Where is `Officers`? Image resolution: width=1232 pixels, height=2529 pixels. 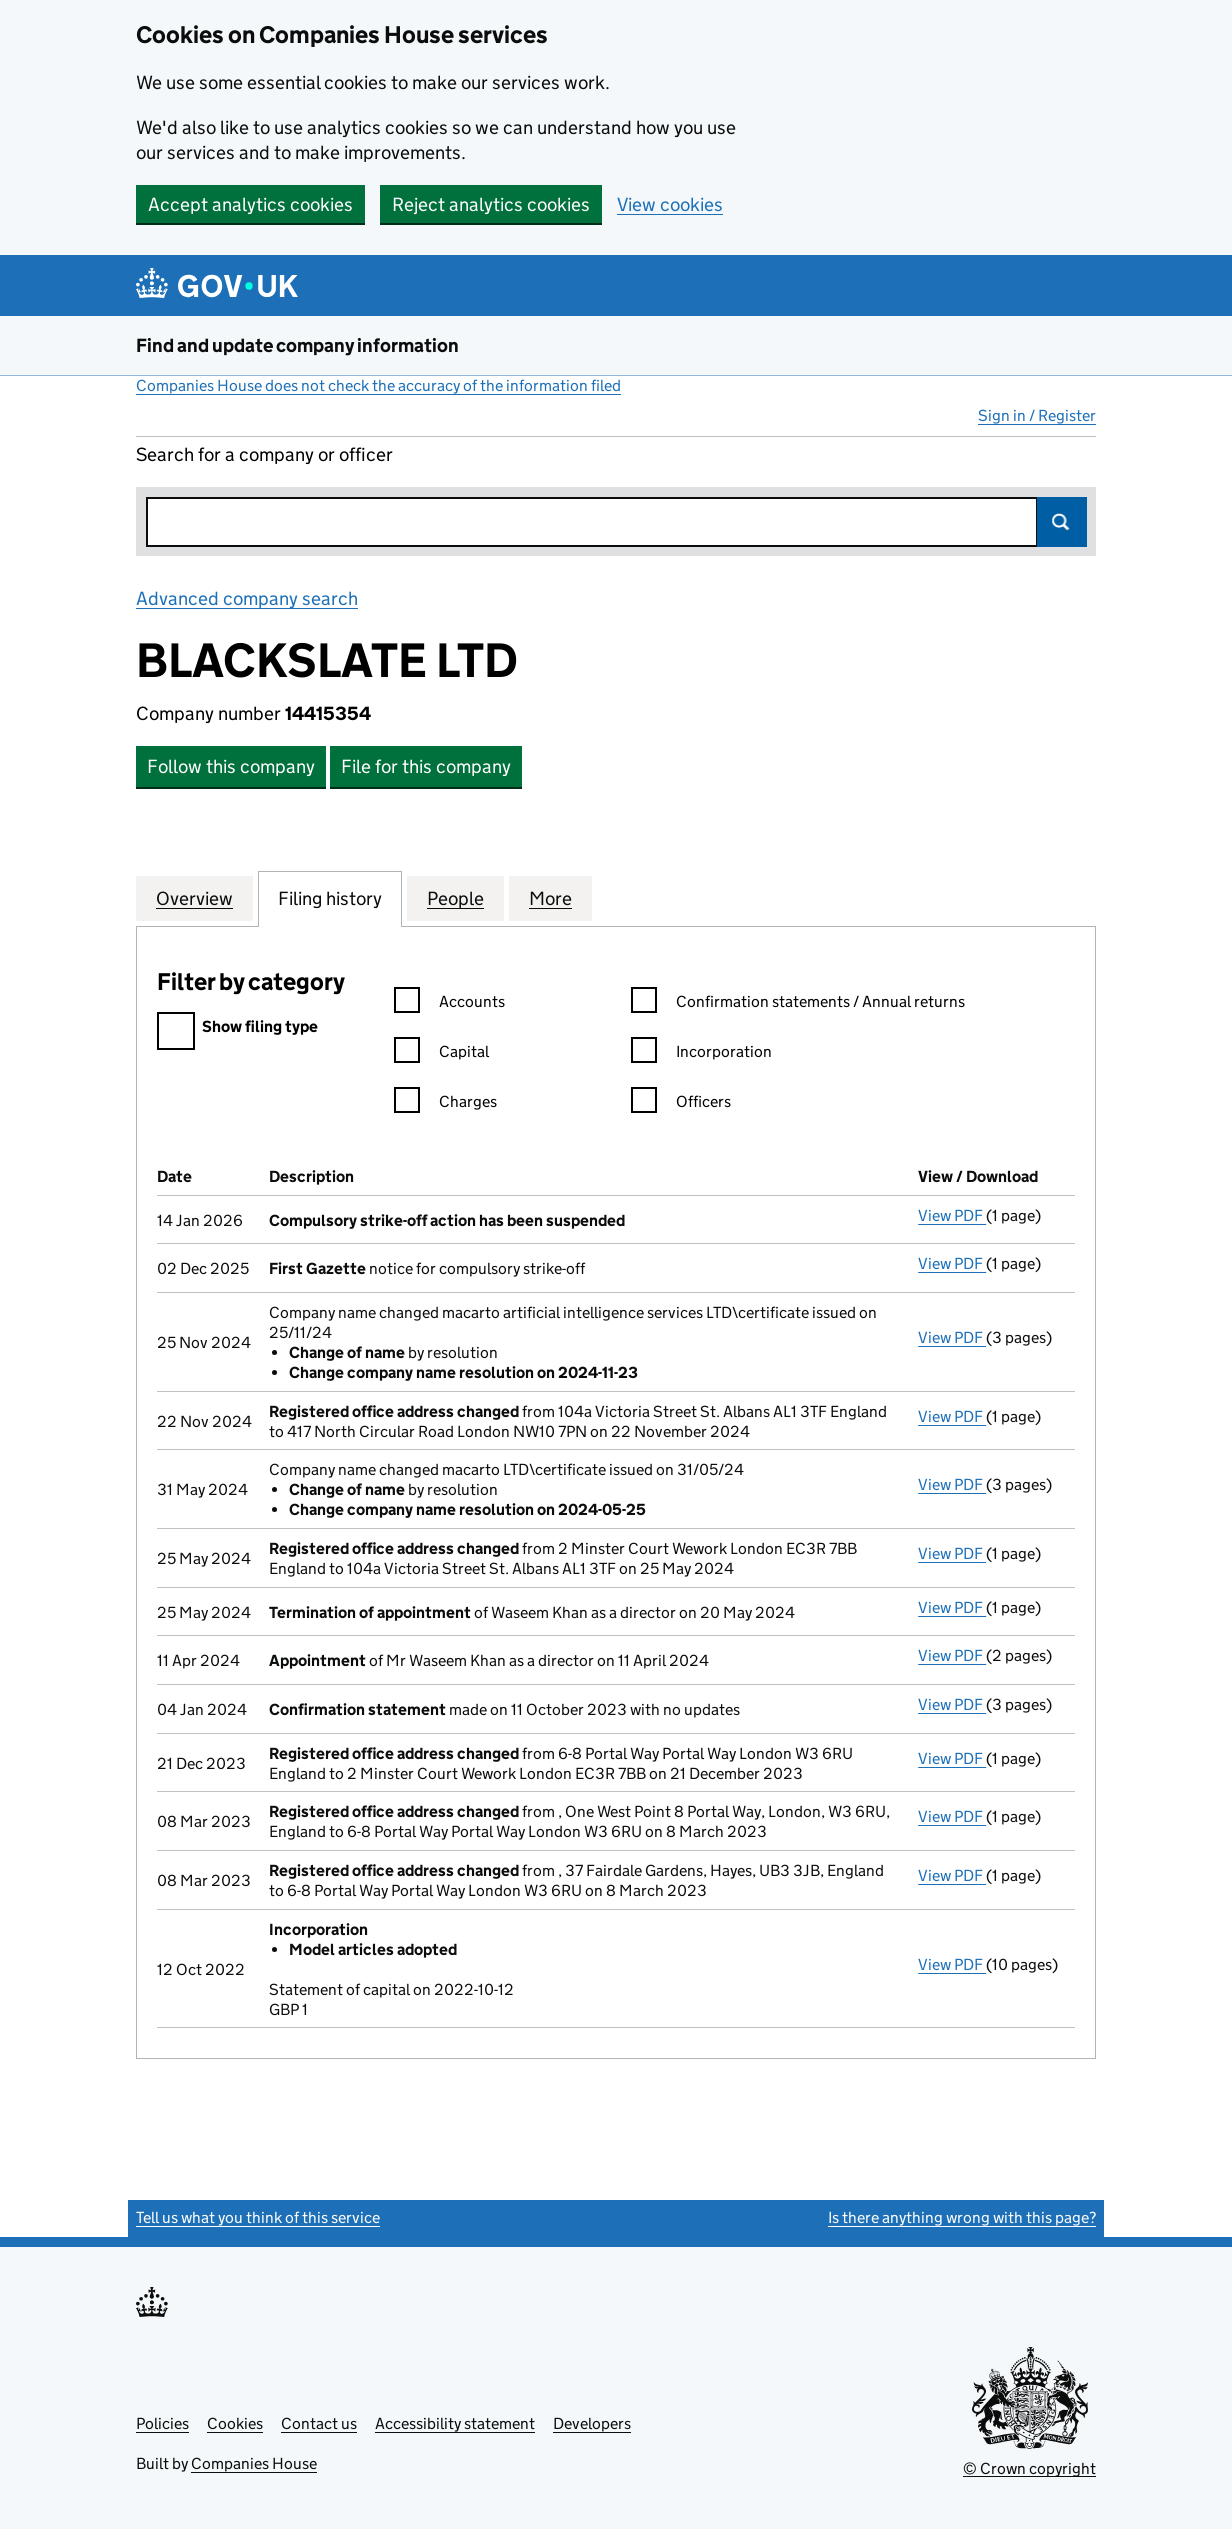 Officers is located at coordinates (681, 1104).